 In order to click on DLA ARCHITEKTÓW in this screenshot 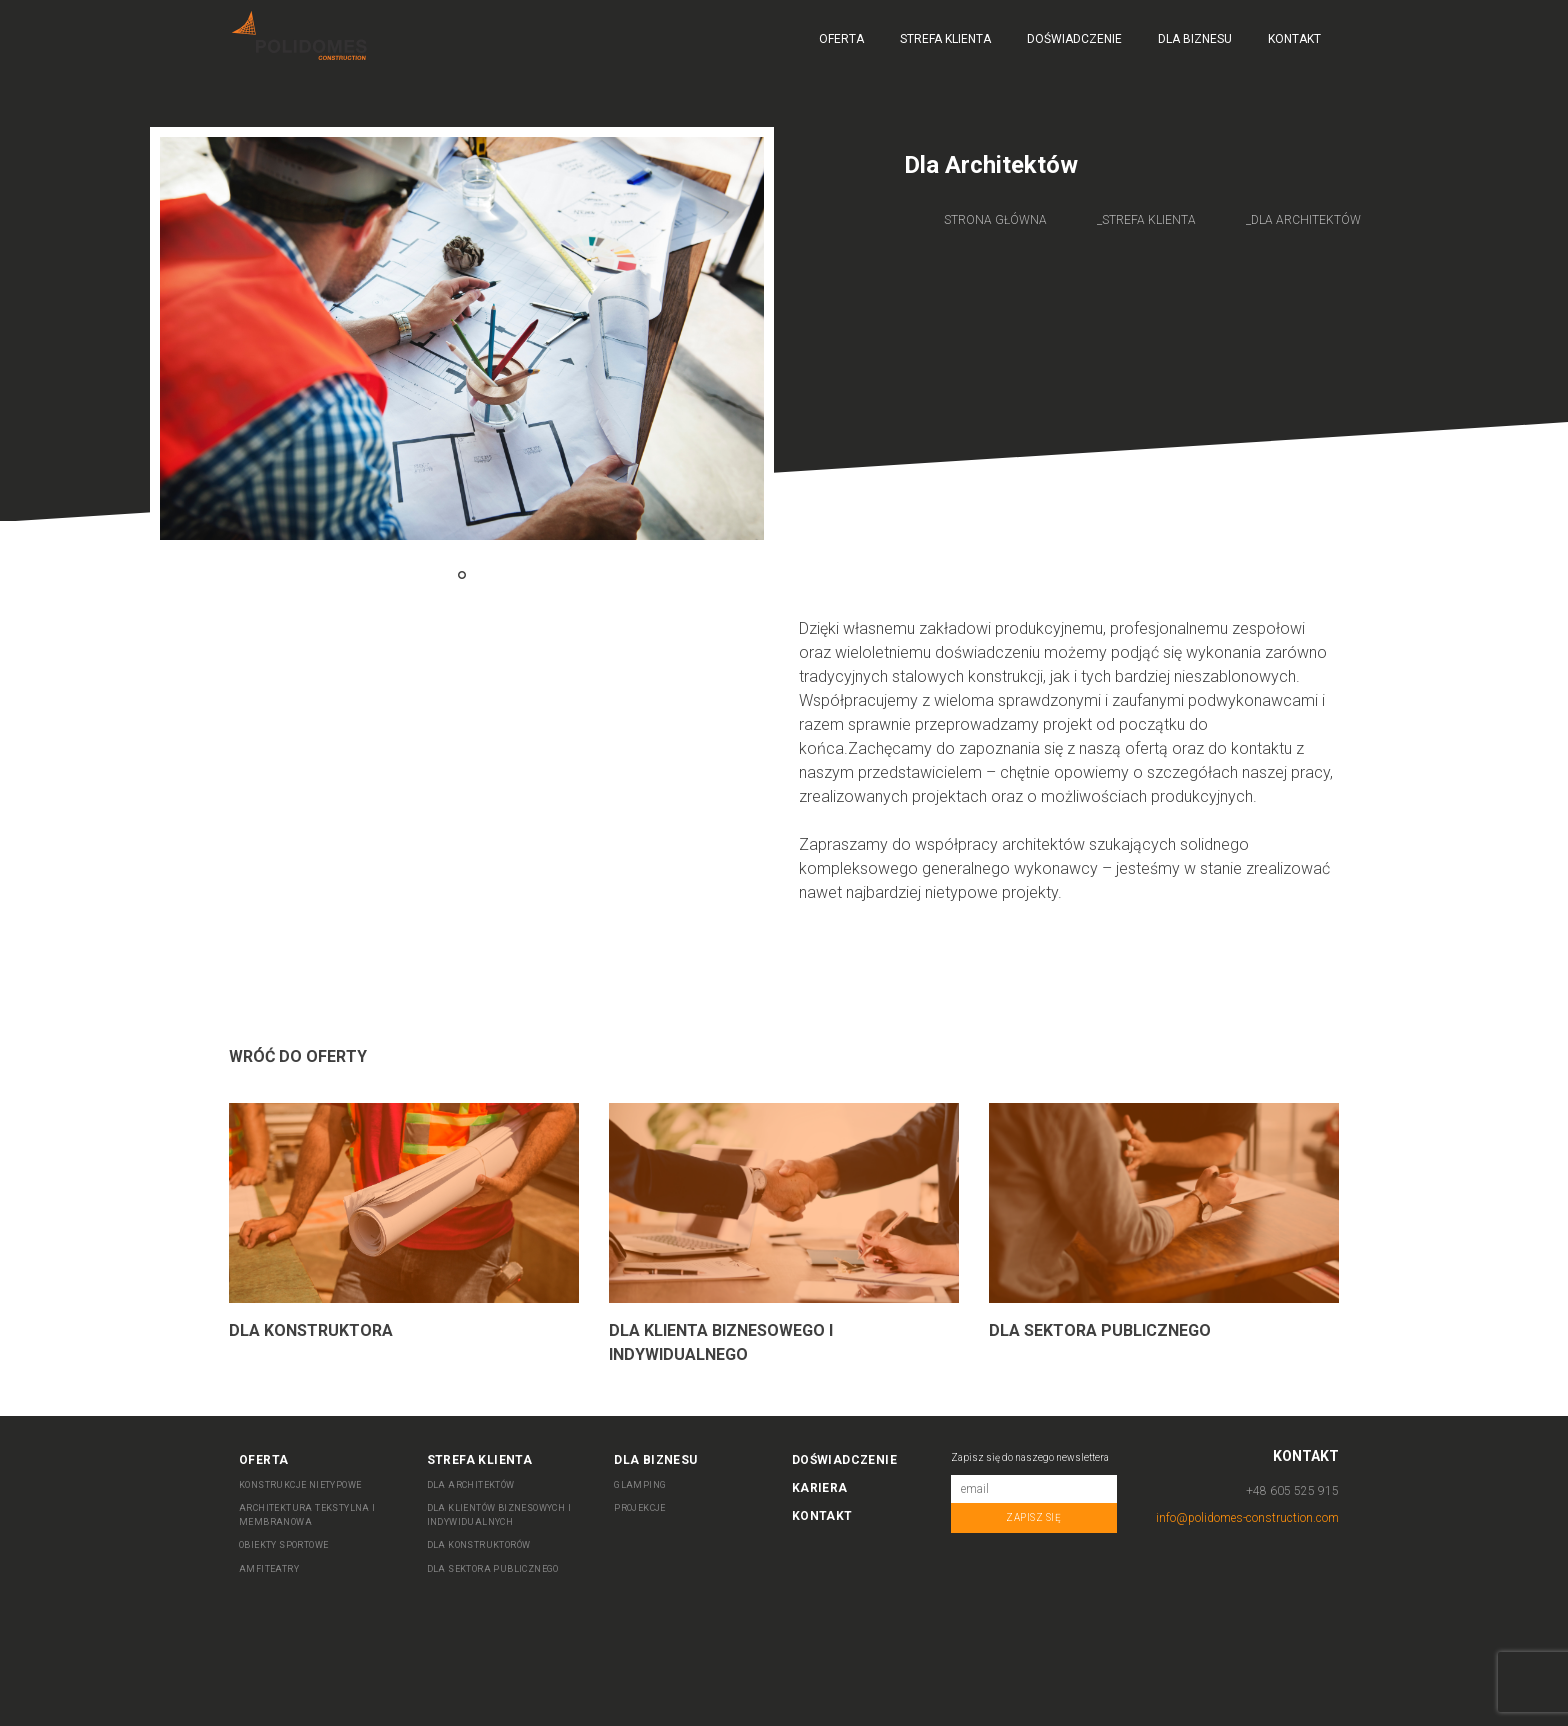, I will do `click(471, 1485)`.